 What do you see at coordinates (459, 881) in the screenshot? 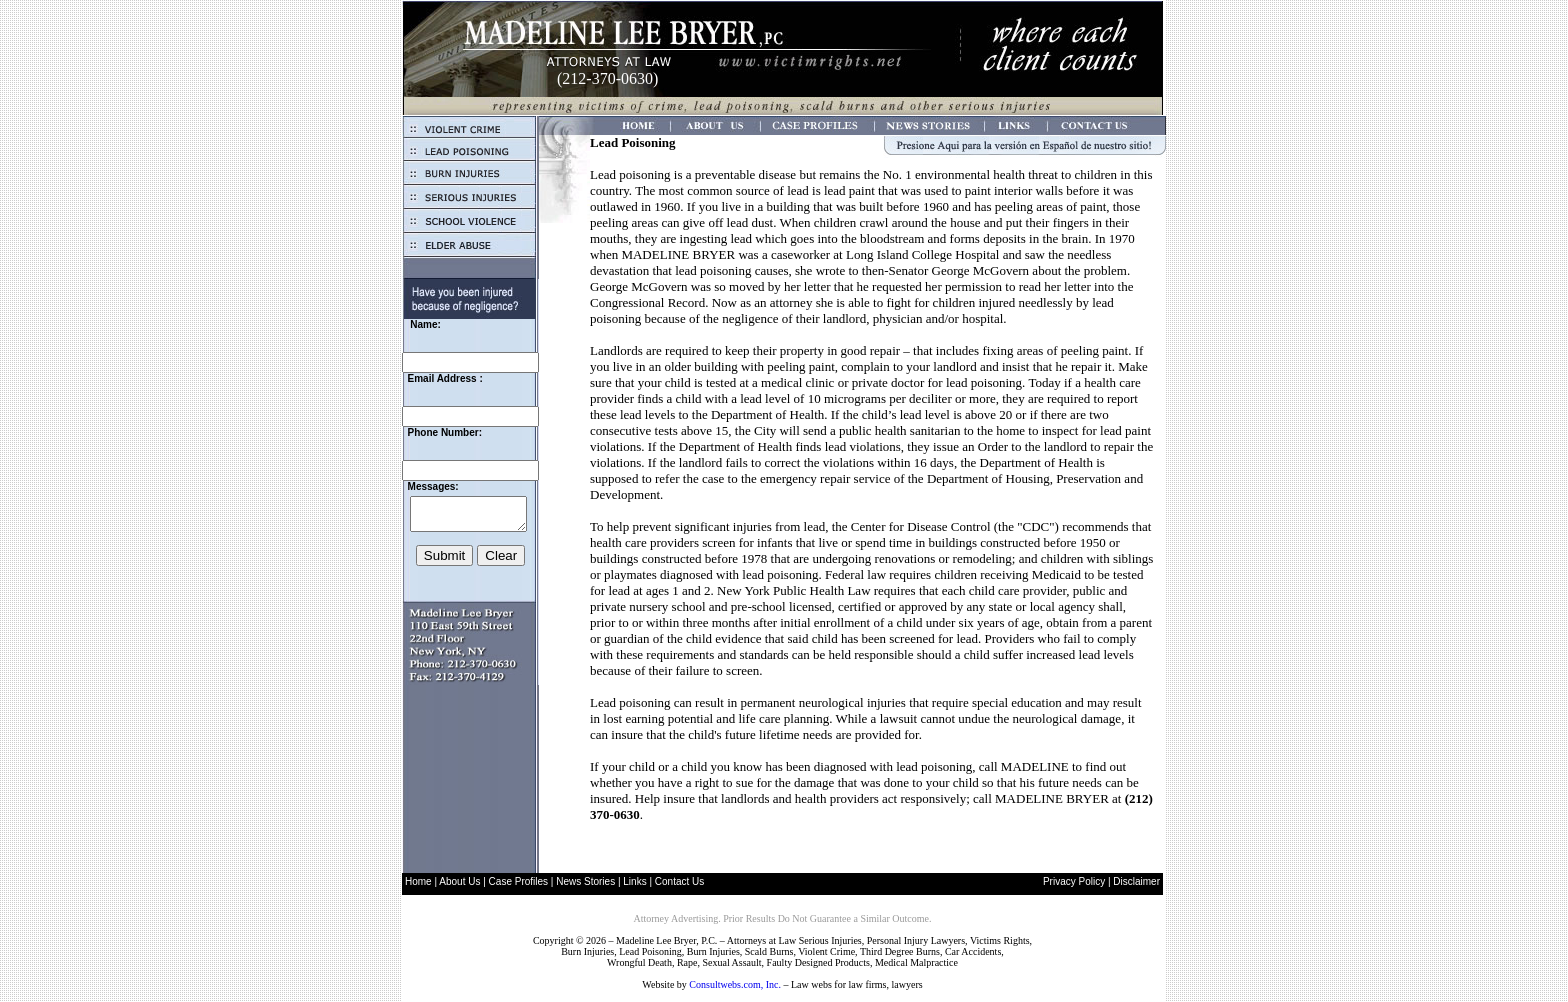
I see `About Us` at bounding box center [459, 881].